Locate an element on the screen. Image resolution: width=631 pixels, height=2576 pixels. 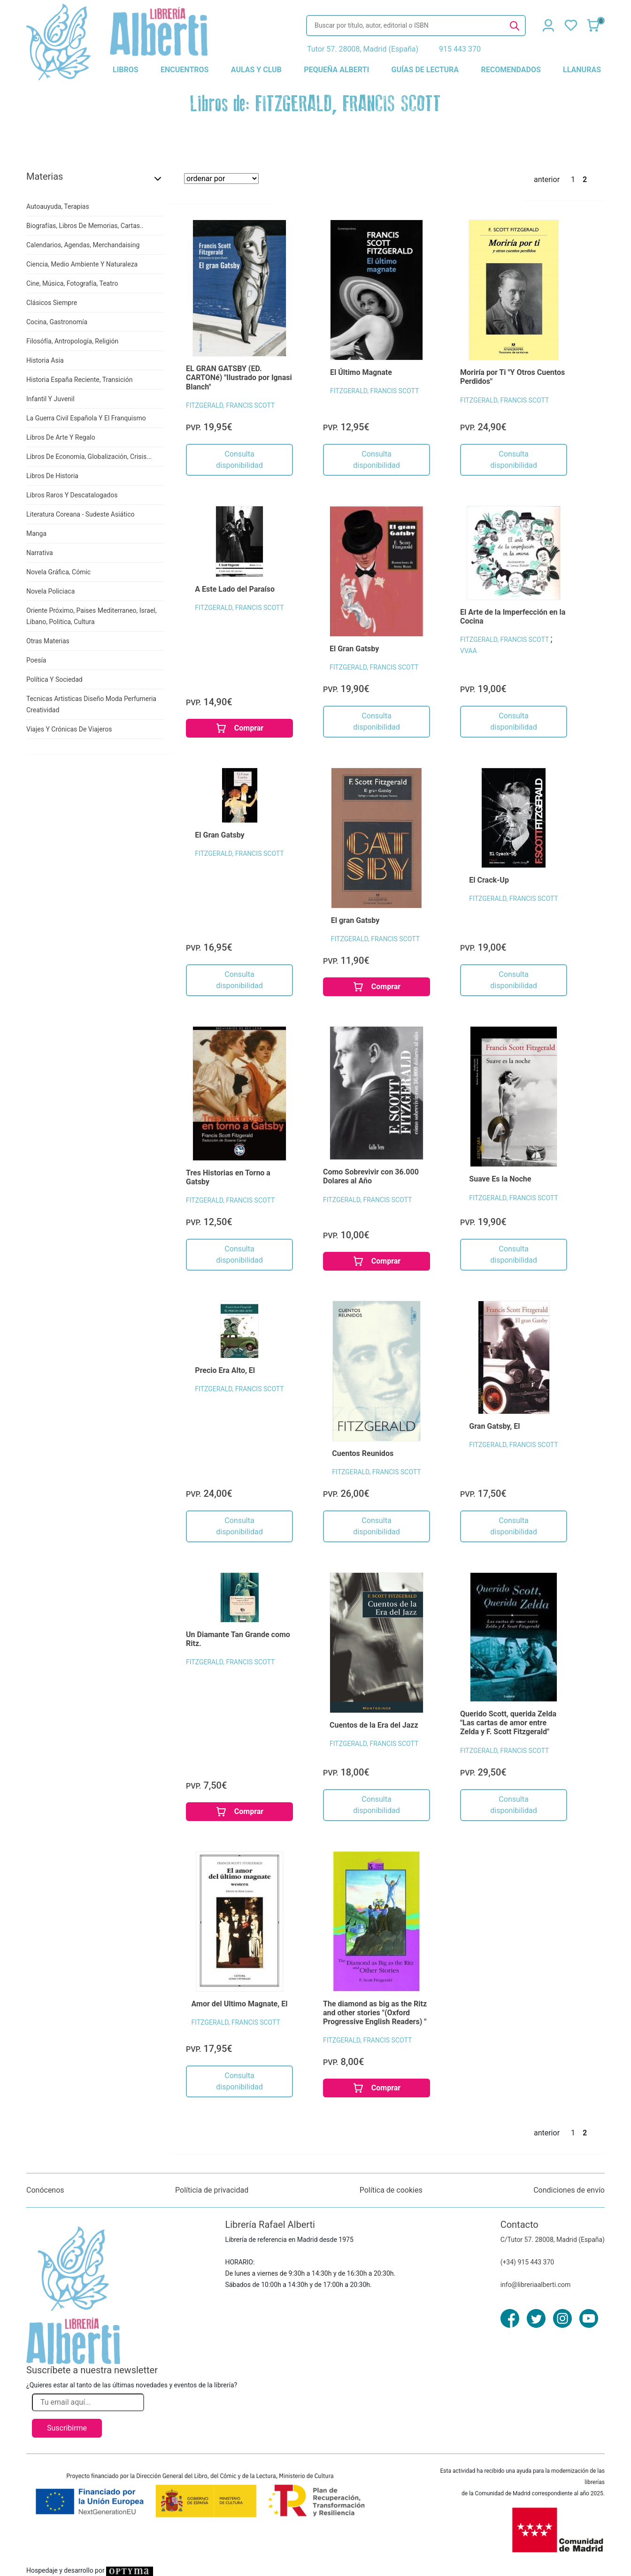
llanuras is located at coordinates (582, 69).